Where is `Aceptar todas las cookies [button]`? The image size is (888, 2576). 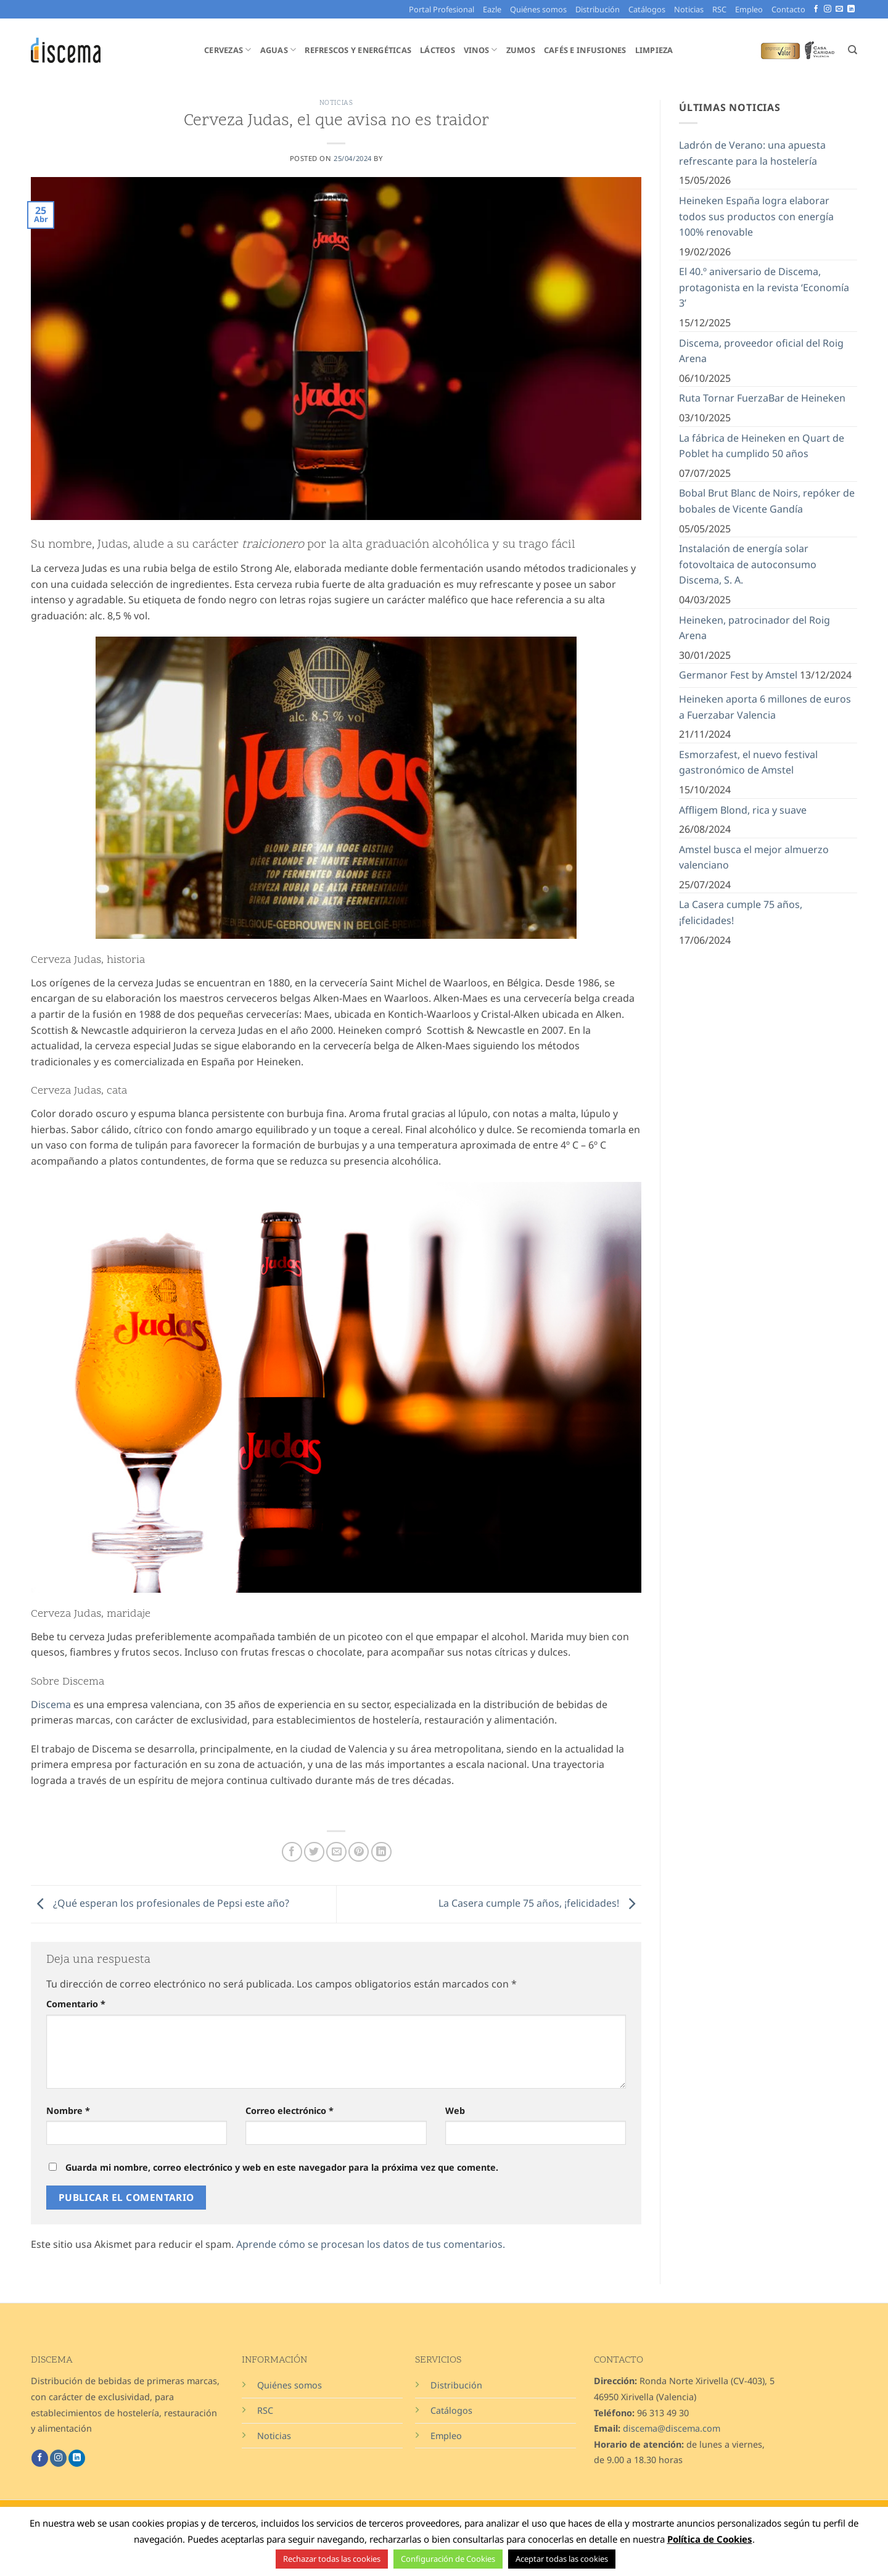 Aceptar todas las cookies [button] is located at coordinates (562, 2558).